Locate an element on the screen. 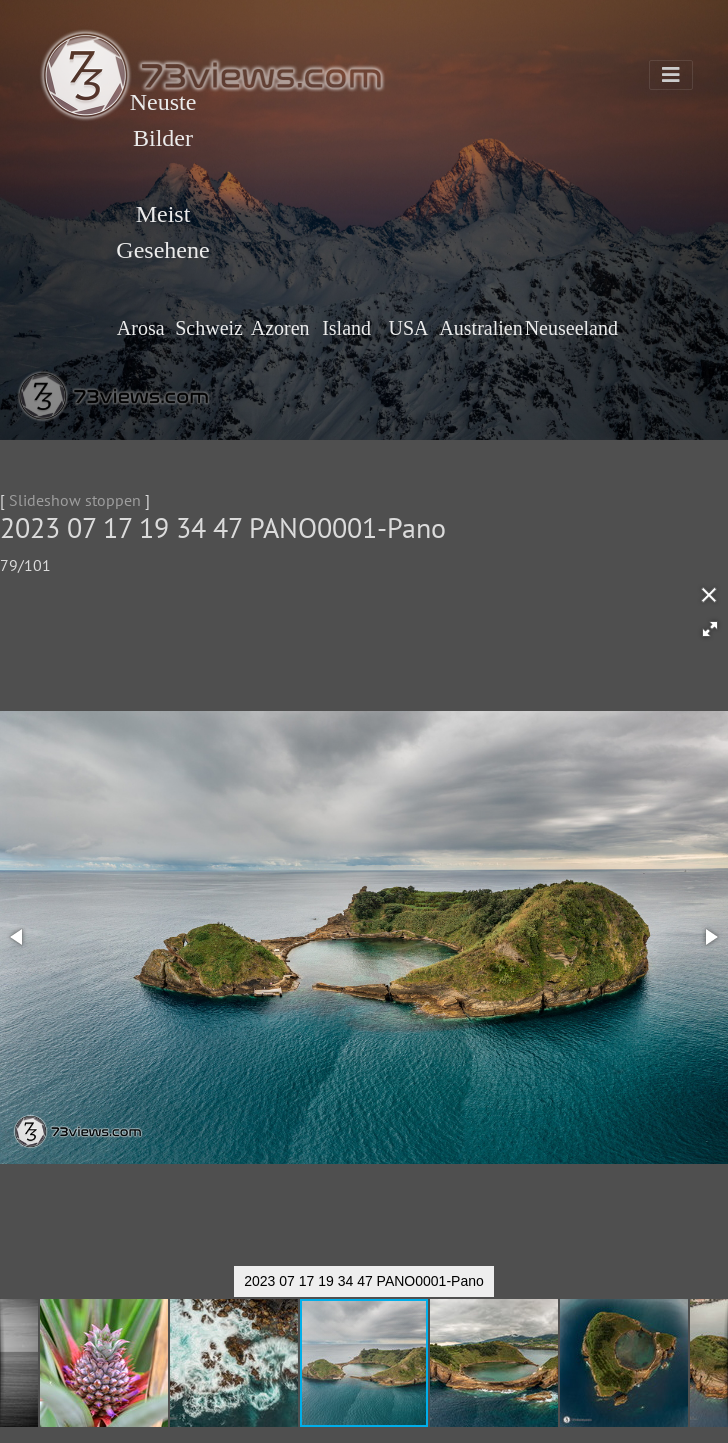 This screenshot has width=728, height=1443. Slideshow stoppen is located at coordinates (75, 500).